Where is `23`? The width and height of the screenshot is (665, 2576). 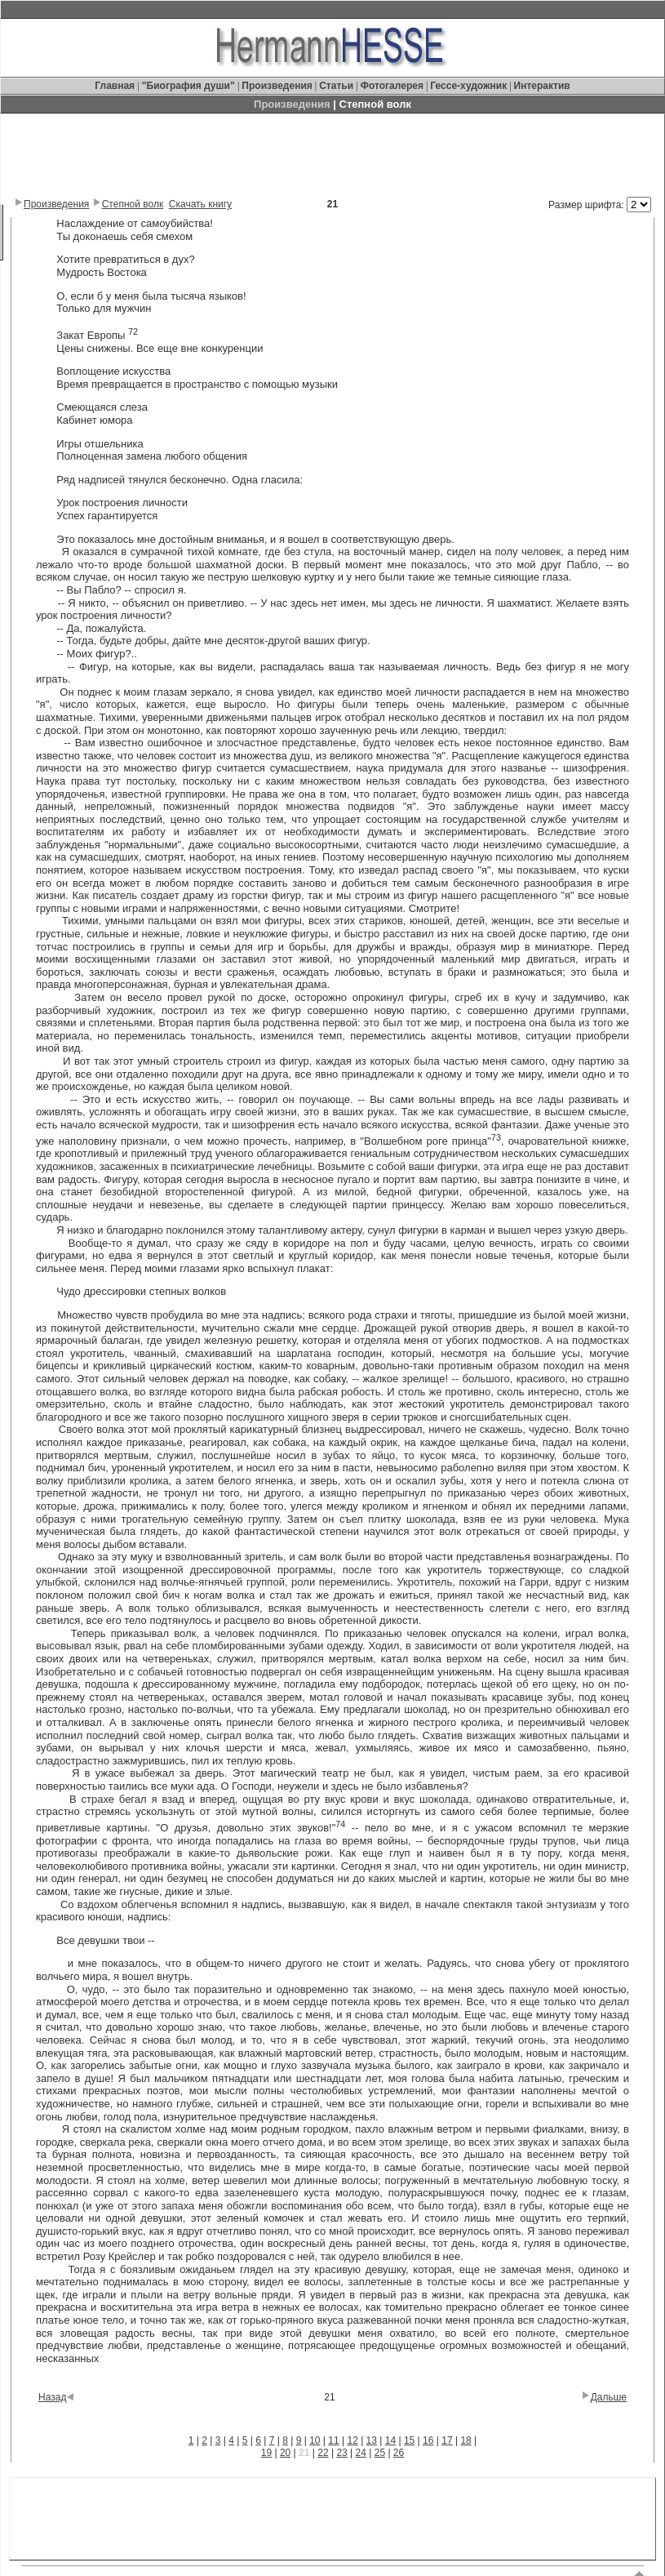
23 is located at coordinates (341, 2452).